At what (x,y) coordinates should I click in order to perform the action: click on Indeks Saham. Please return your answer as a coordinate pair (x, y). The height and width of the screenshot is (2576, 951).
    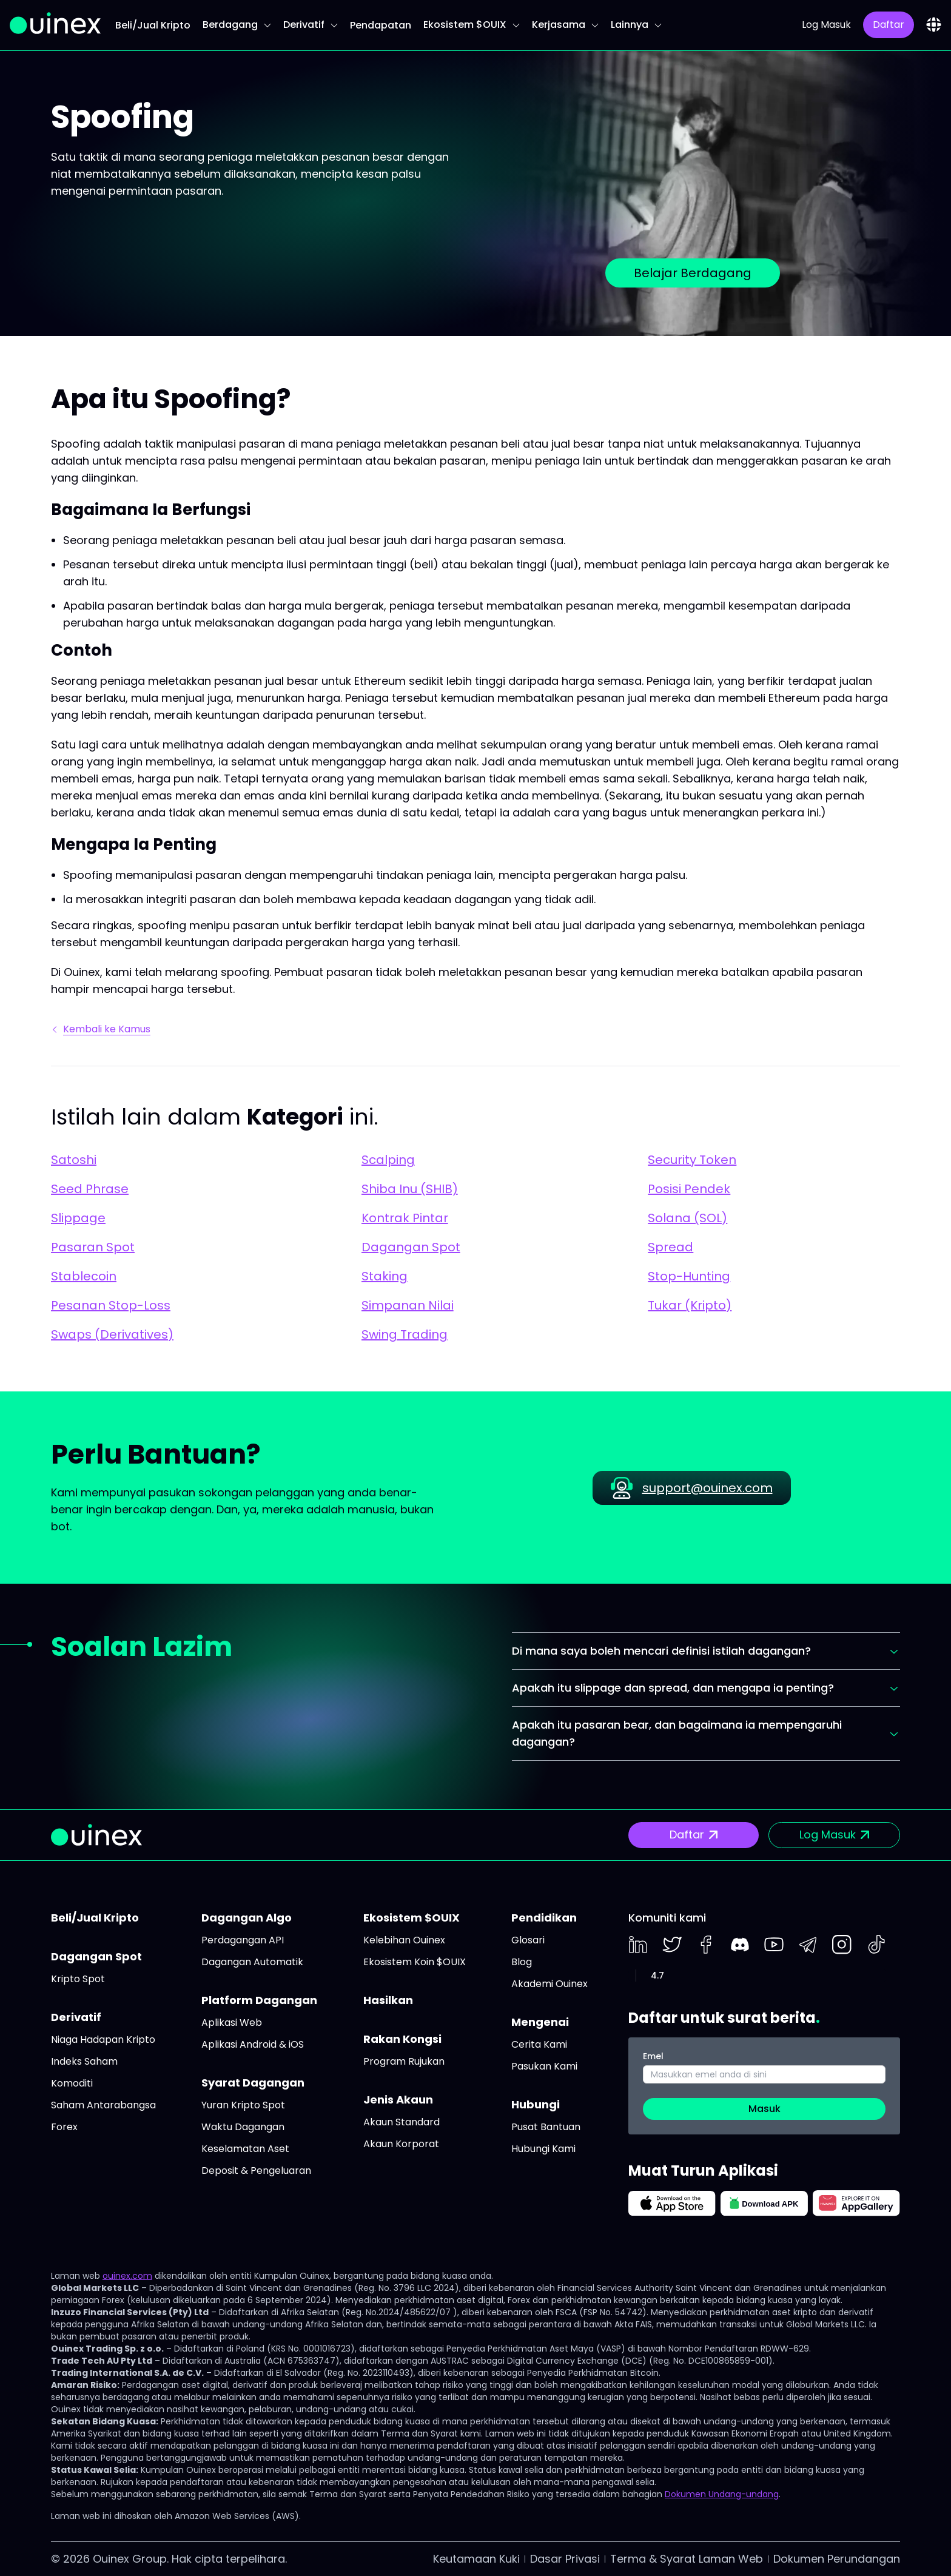
    Looking at the image, I should click on (84, 2061).